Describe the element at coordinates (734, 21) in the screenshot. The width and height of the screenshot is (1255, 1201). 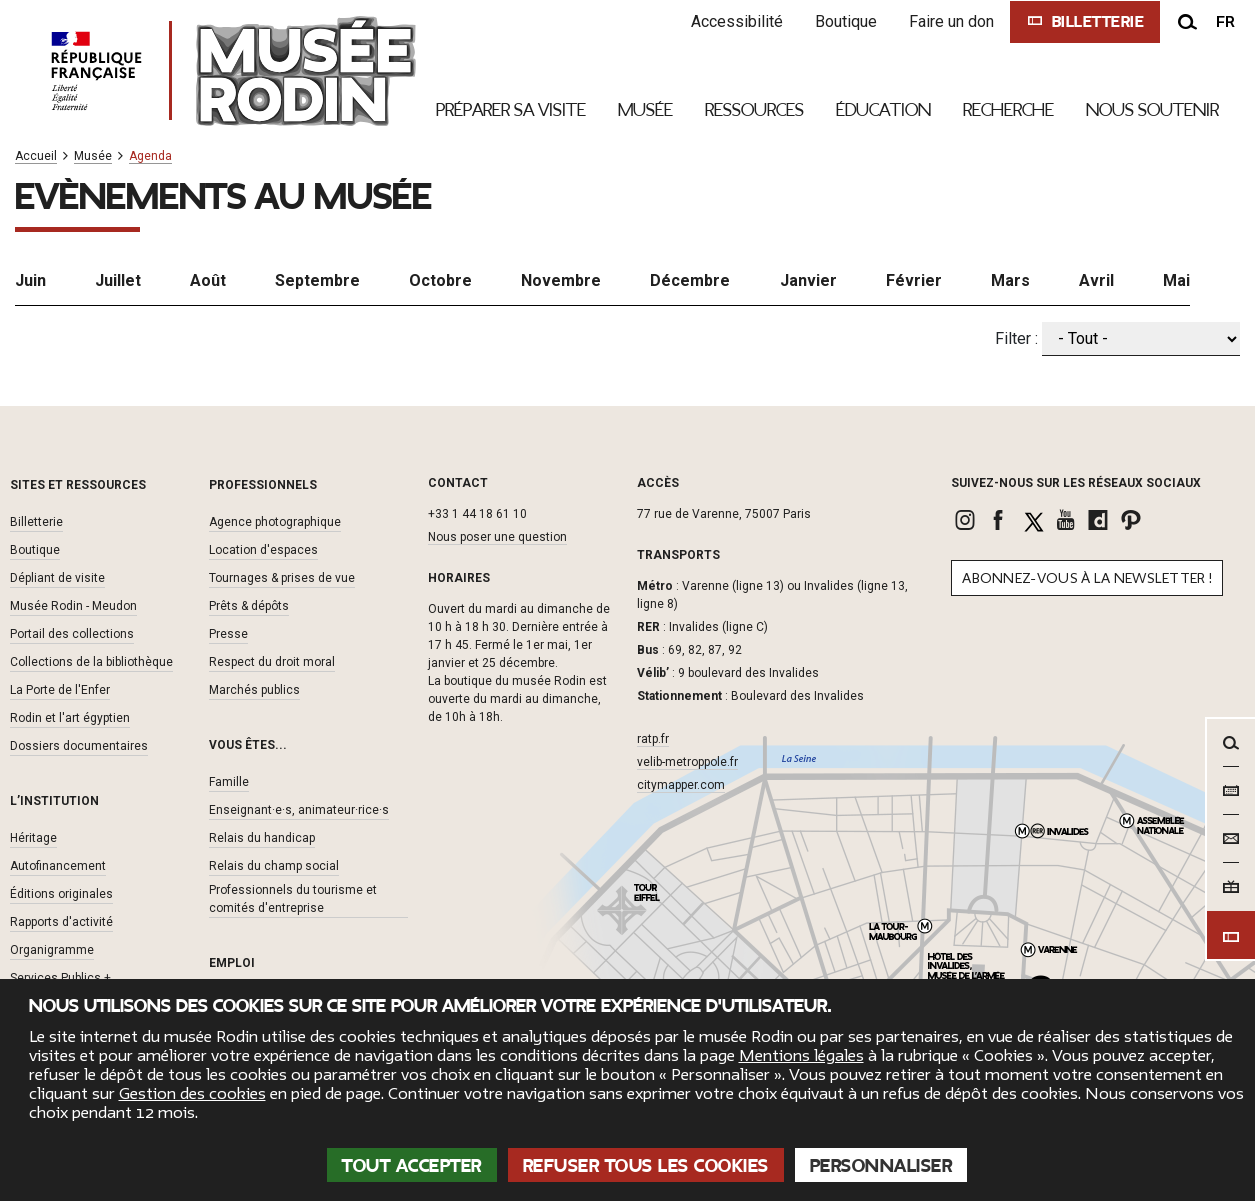
I see `Accessibilité` at that location.